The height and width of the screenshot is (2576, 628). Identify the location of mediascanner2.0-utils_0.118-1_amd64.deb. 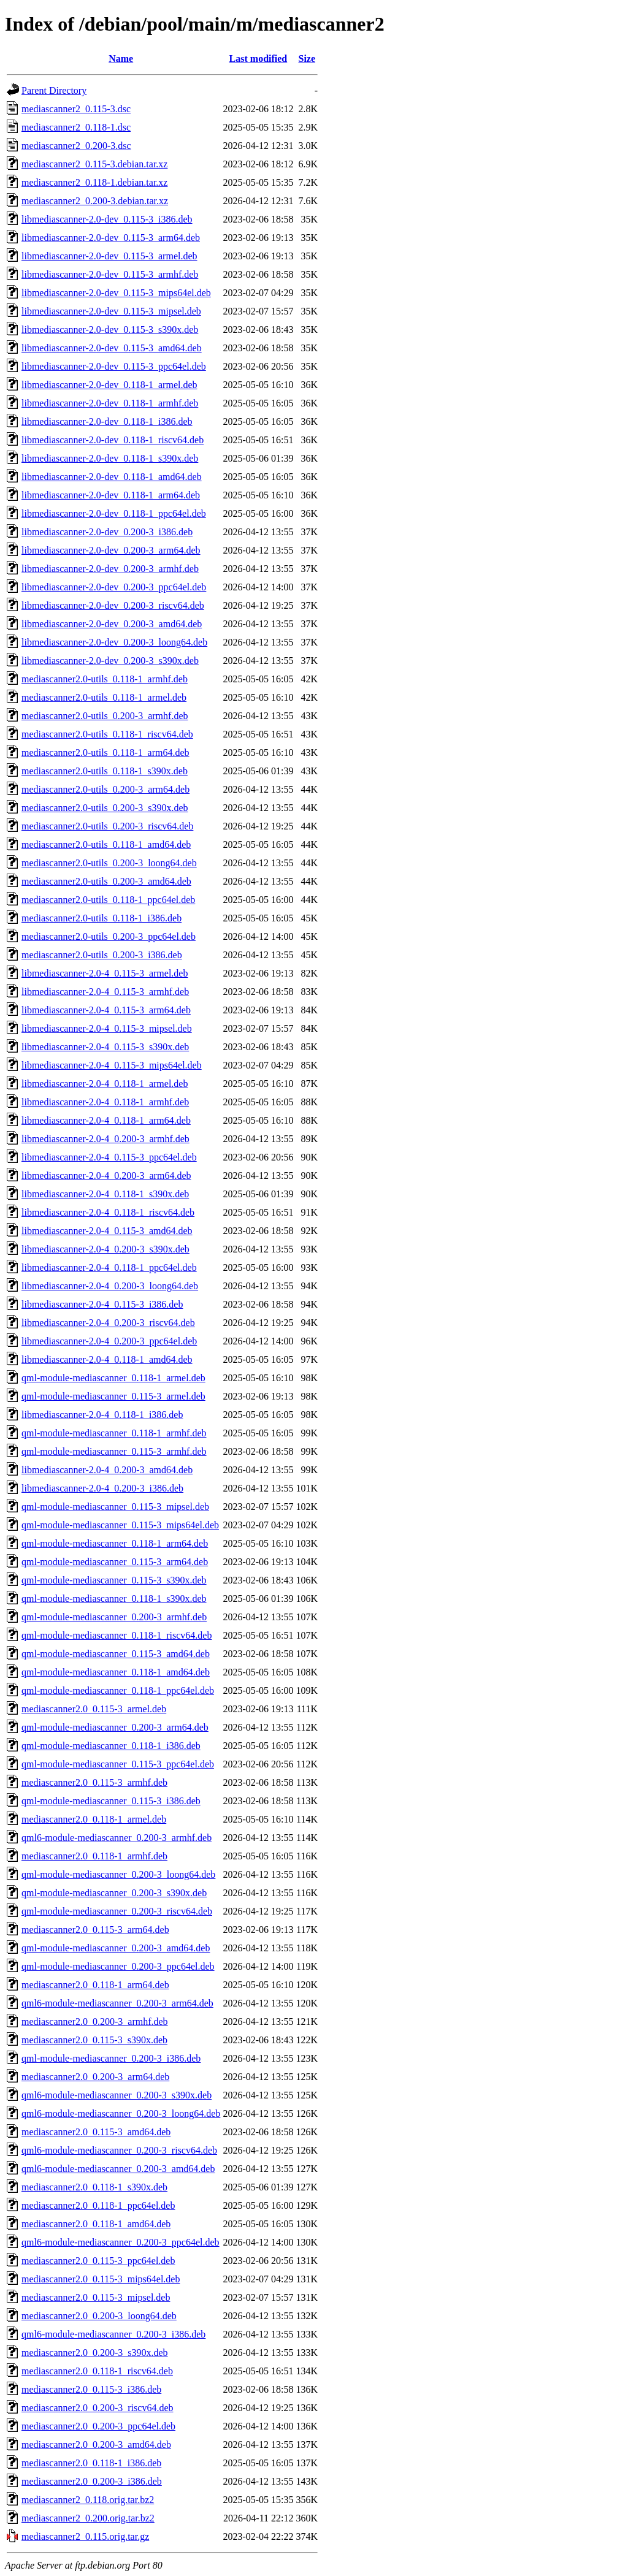
(106, 844).